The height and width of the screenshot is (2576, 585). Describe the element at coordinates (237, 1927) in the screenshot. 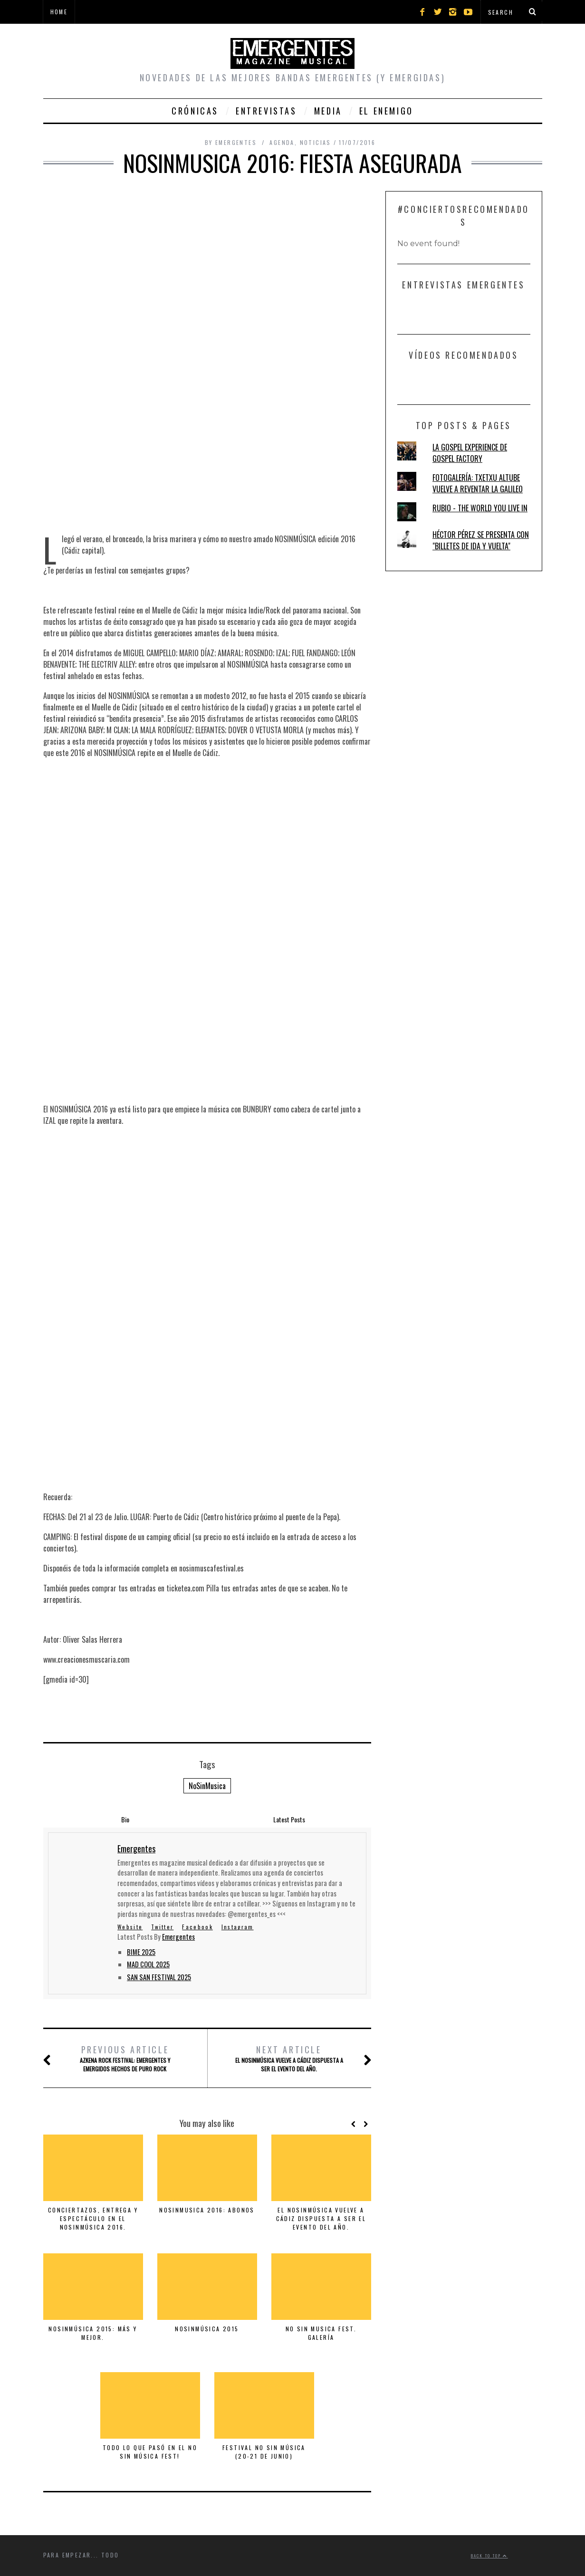

I see `Instagram` at that location.